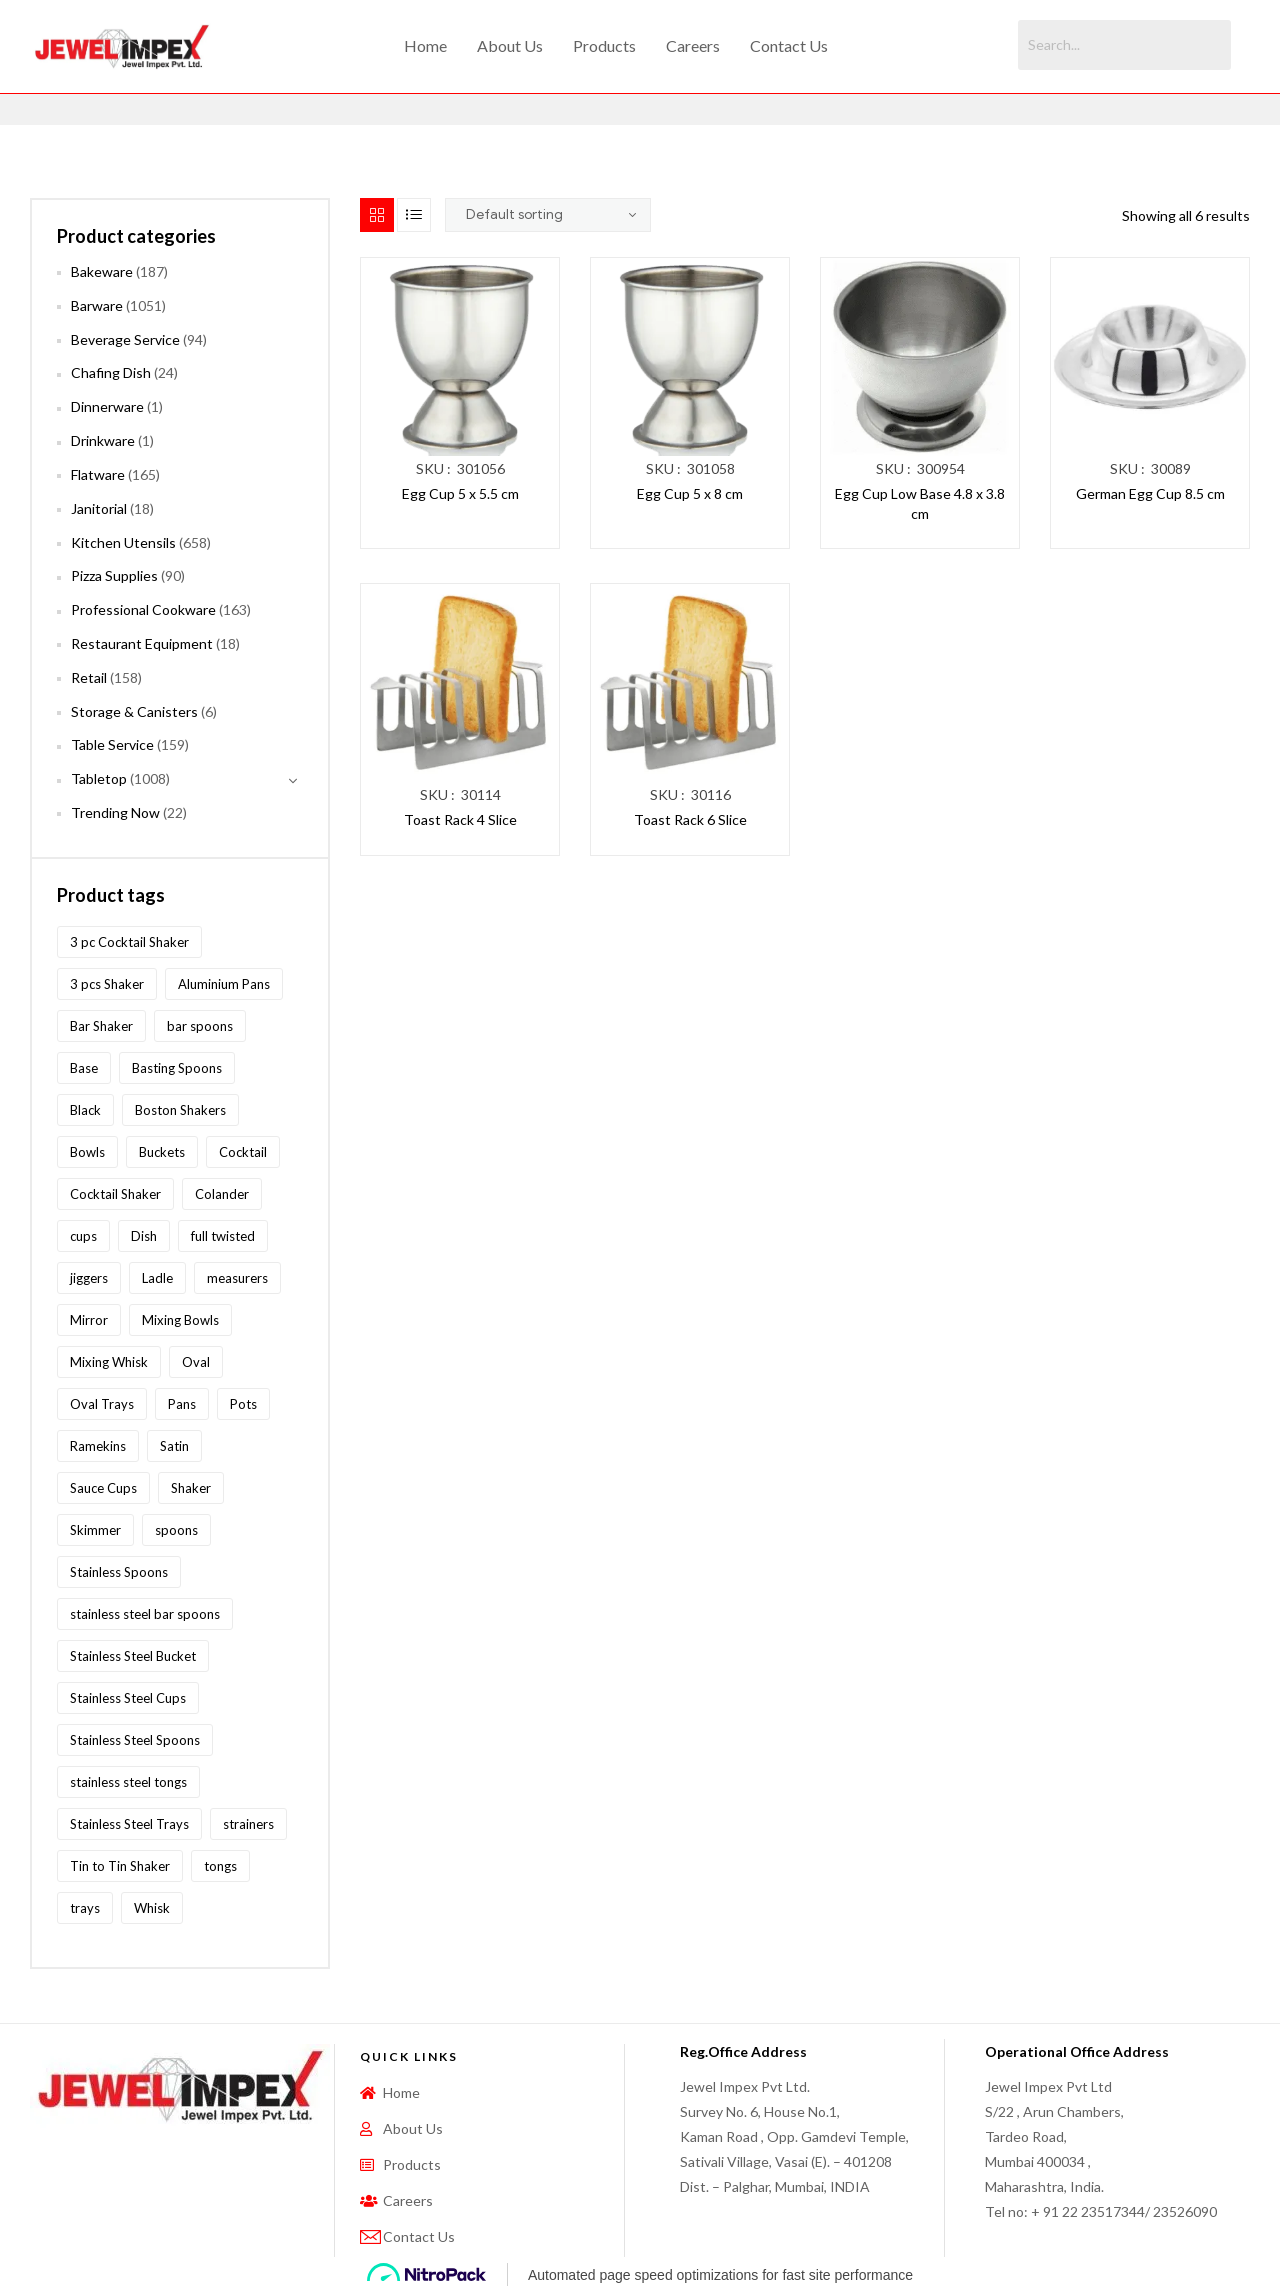 Image resolution: width=1280 pixels, height=2292 pixels. Describe the element at coordinates (191, 1488) in the screenshot. I see `Shaker [Shaker (213 products)]` at that location.